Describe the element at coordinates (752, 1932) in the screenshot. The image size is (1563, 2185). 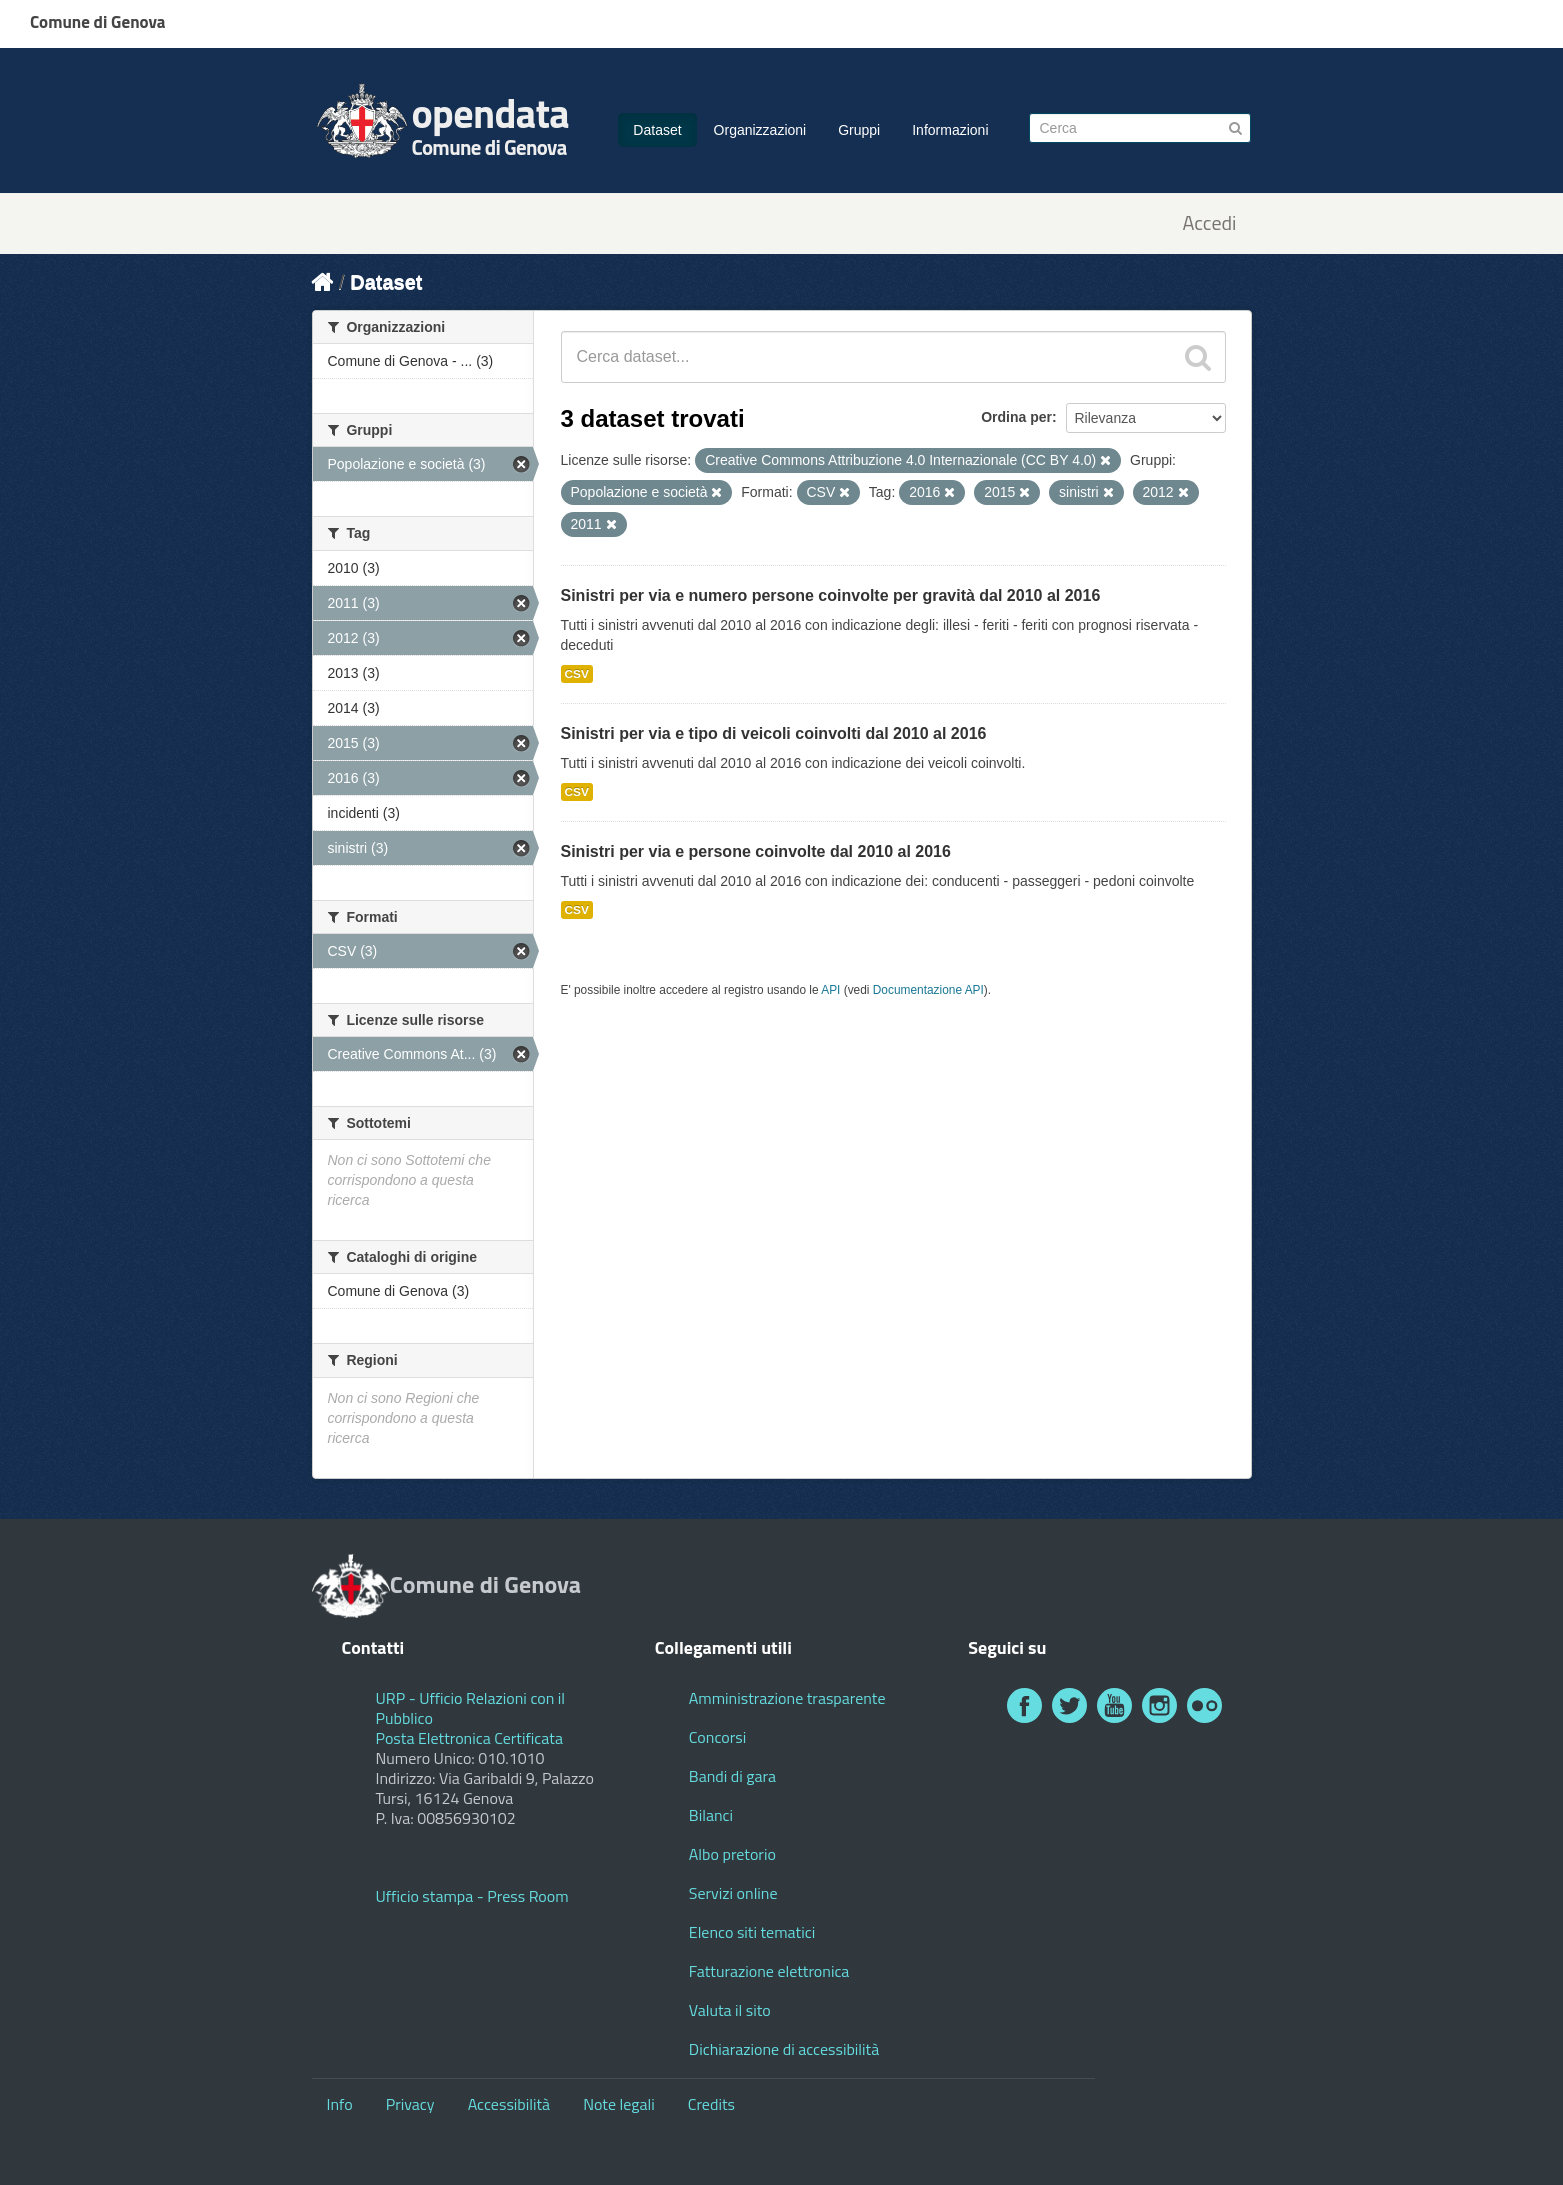
I see `Elenco siti tematici` at that location.